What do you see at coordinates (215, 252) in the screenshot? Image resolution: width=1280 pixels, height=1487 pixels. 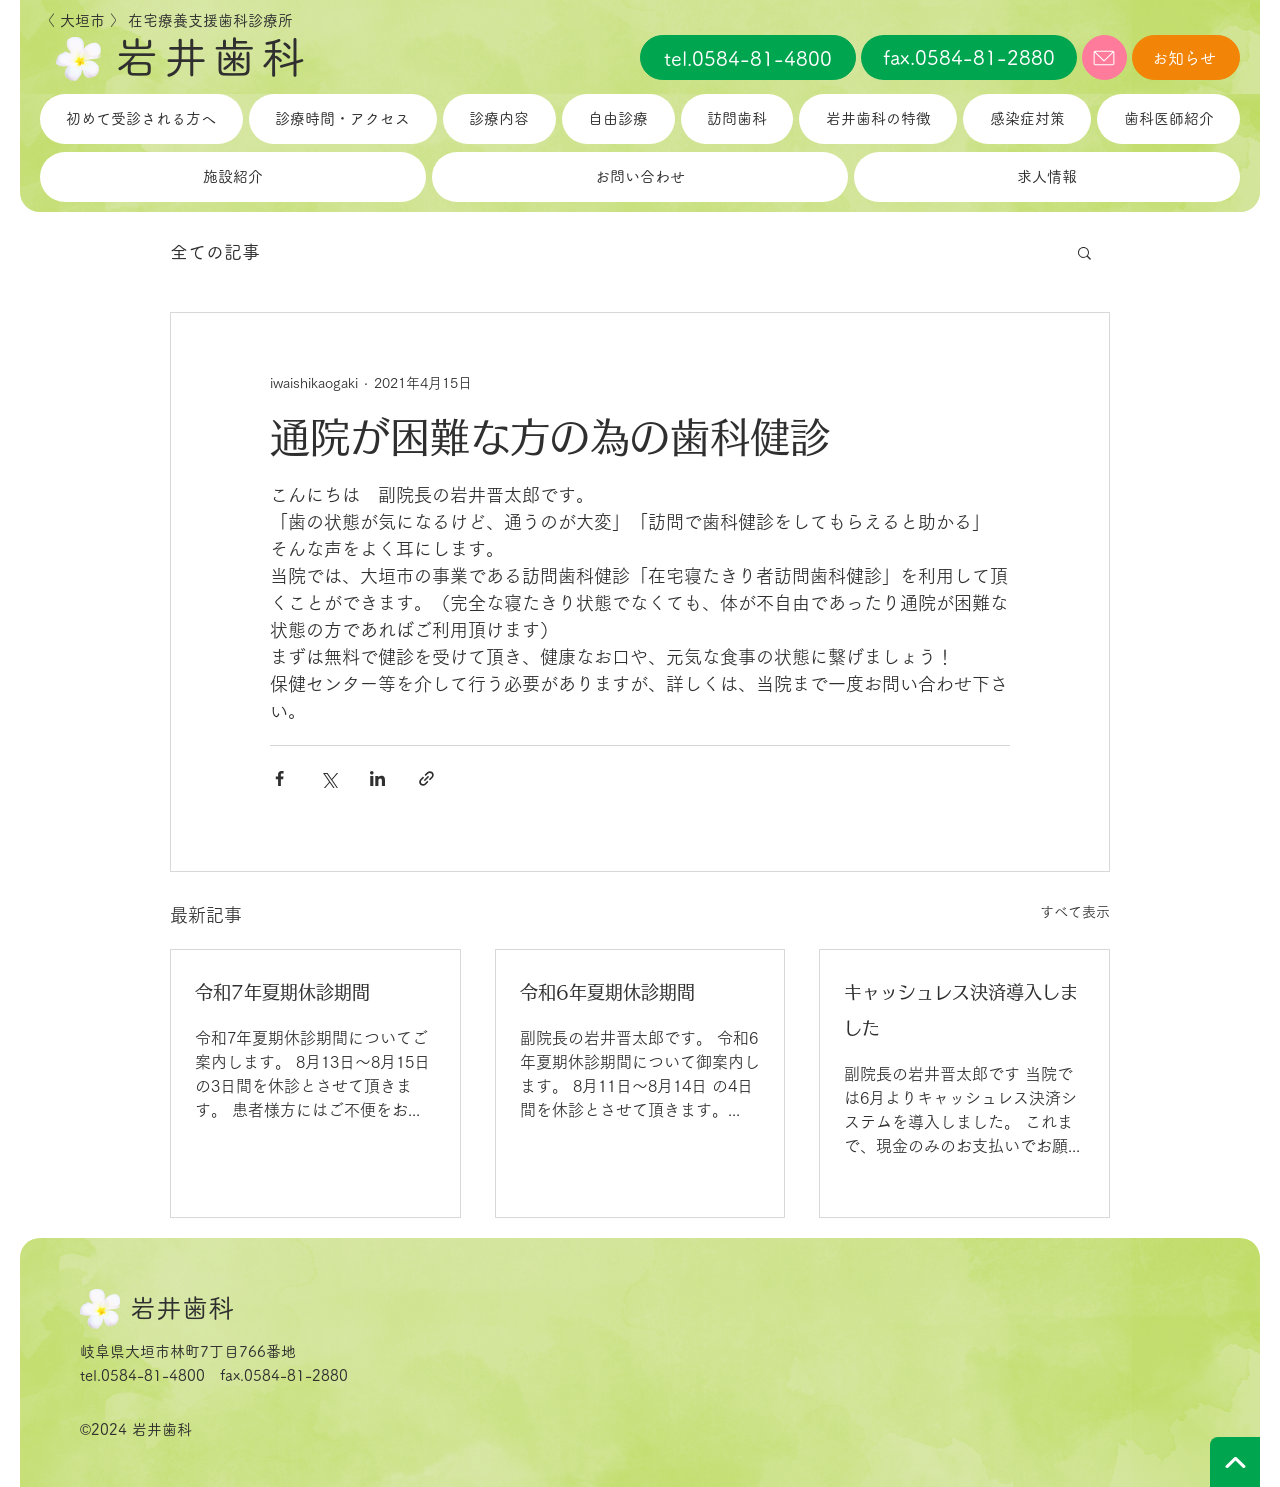 I see `全ての記事` at bounding box center [215, 252].